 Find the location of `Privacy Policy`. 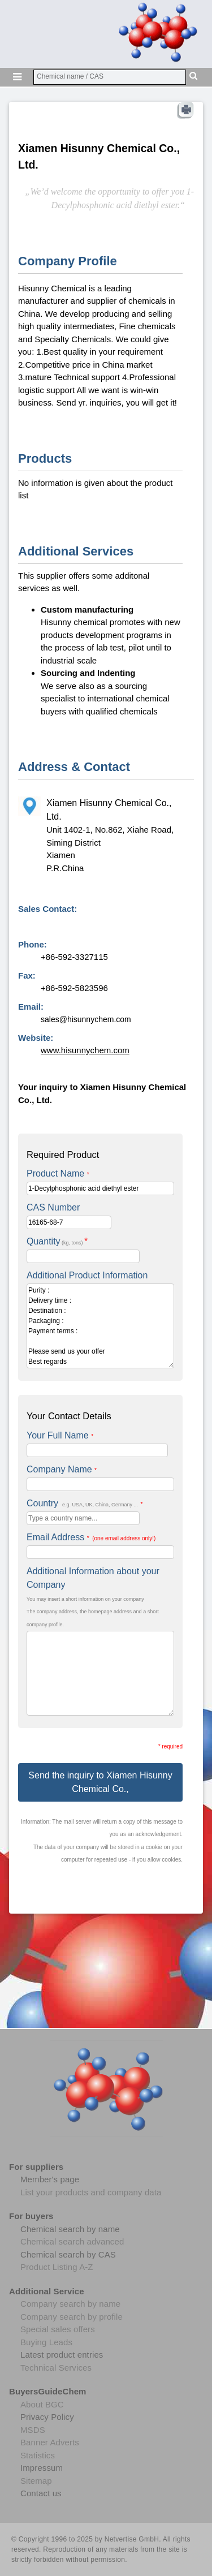

Privacy Policy is located at coordinates (47, 2417).